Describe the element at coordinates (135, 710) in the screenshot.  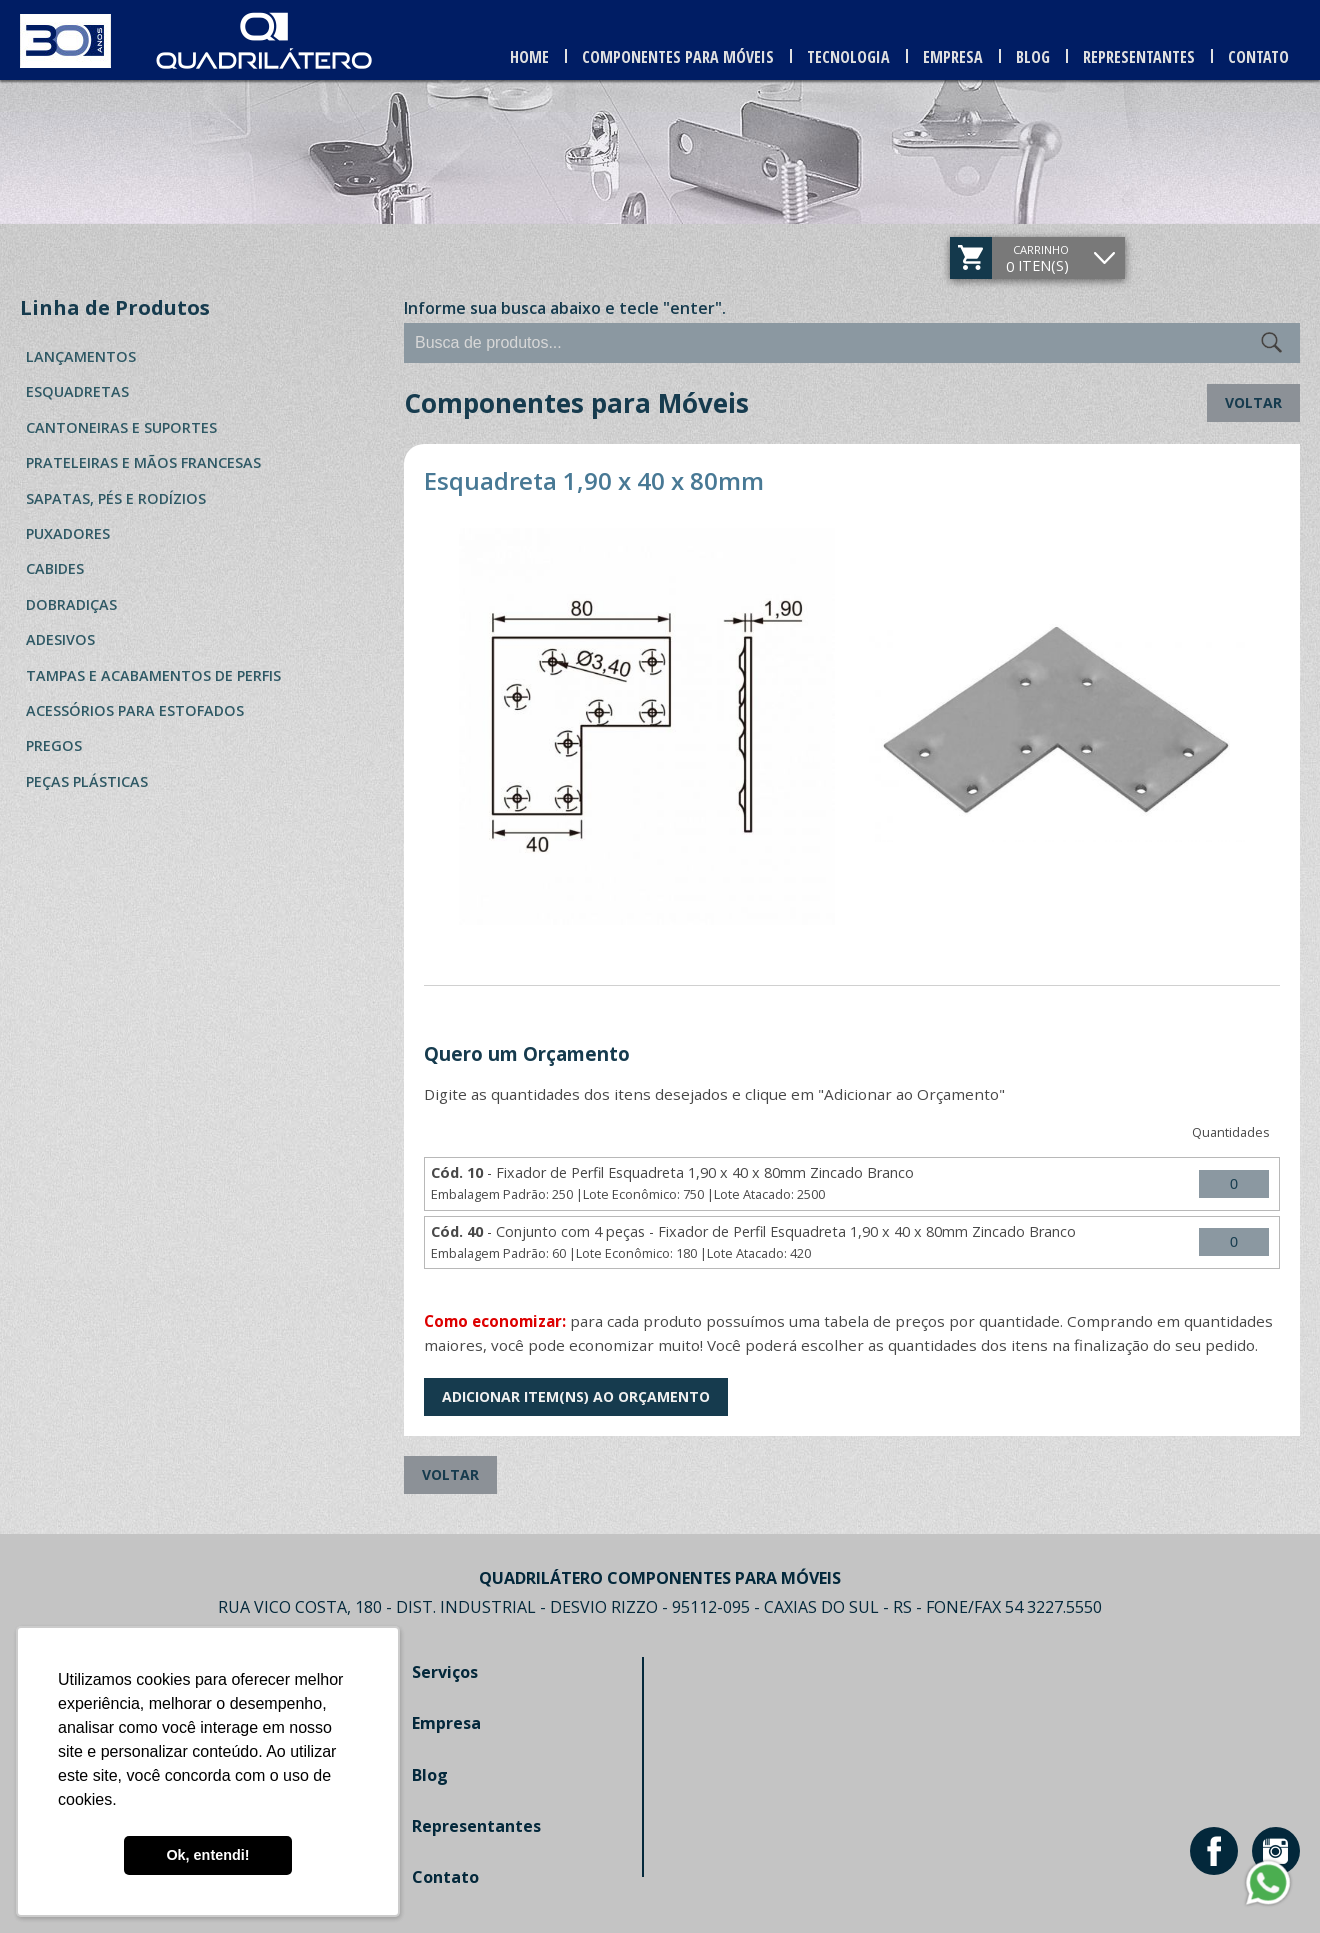
I see `Acessórios para Estofados` at that location.